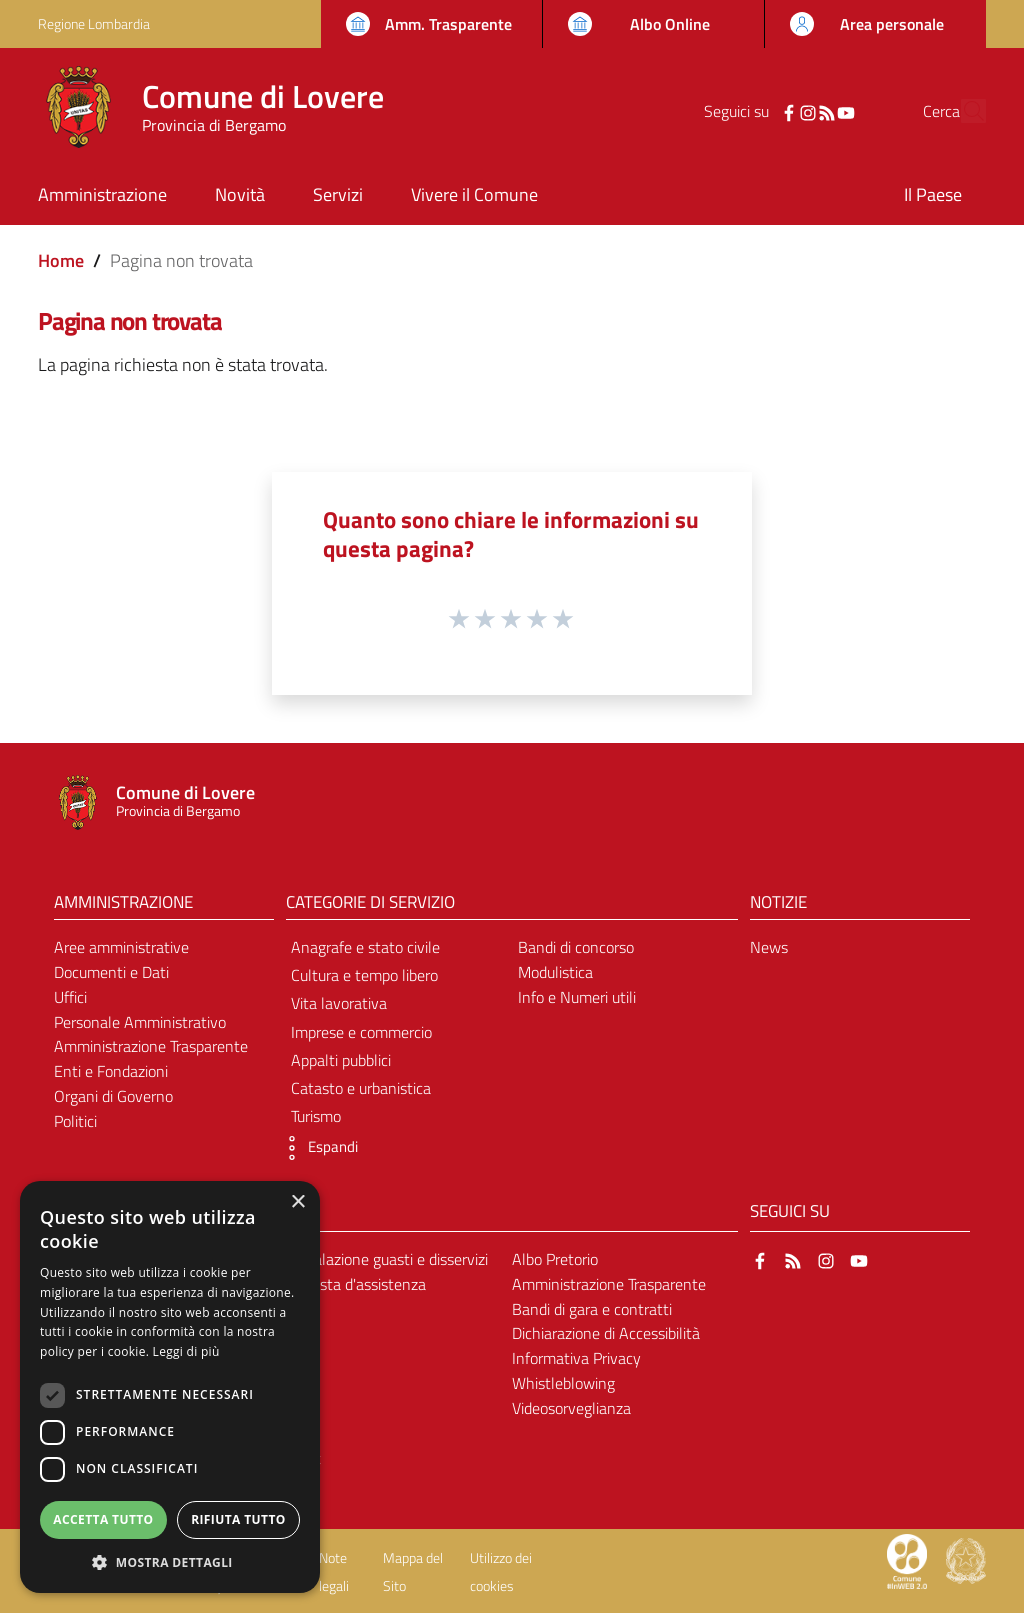 The height and width of the screenshot is (1613, 1024). I want to click on News, so click(769, 947).